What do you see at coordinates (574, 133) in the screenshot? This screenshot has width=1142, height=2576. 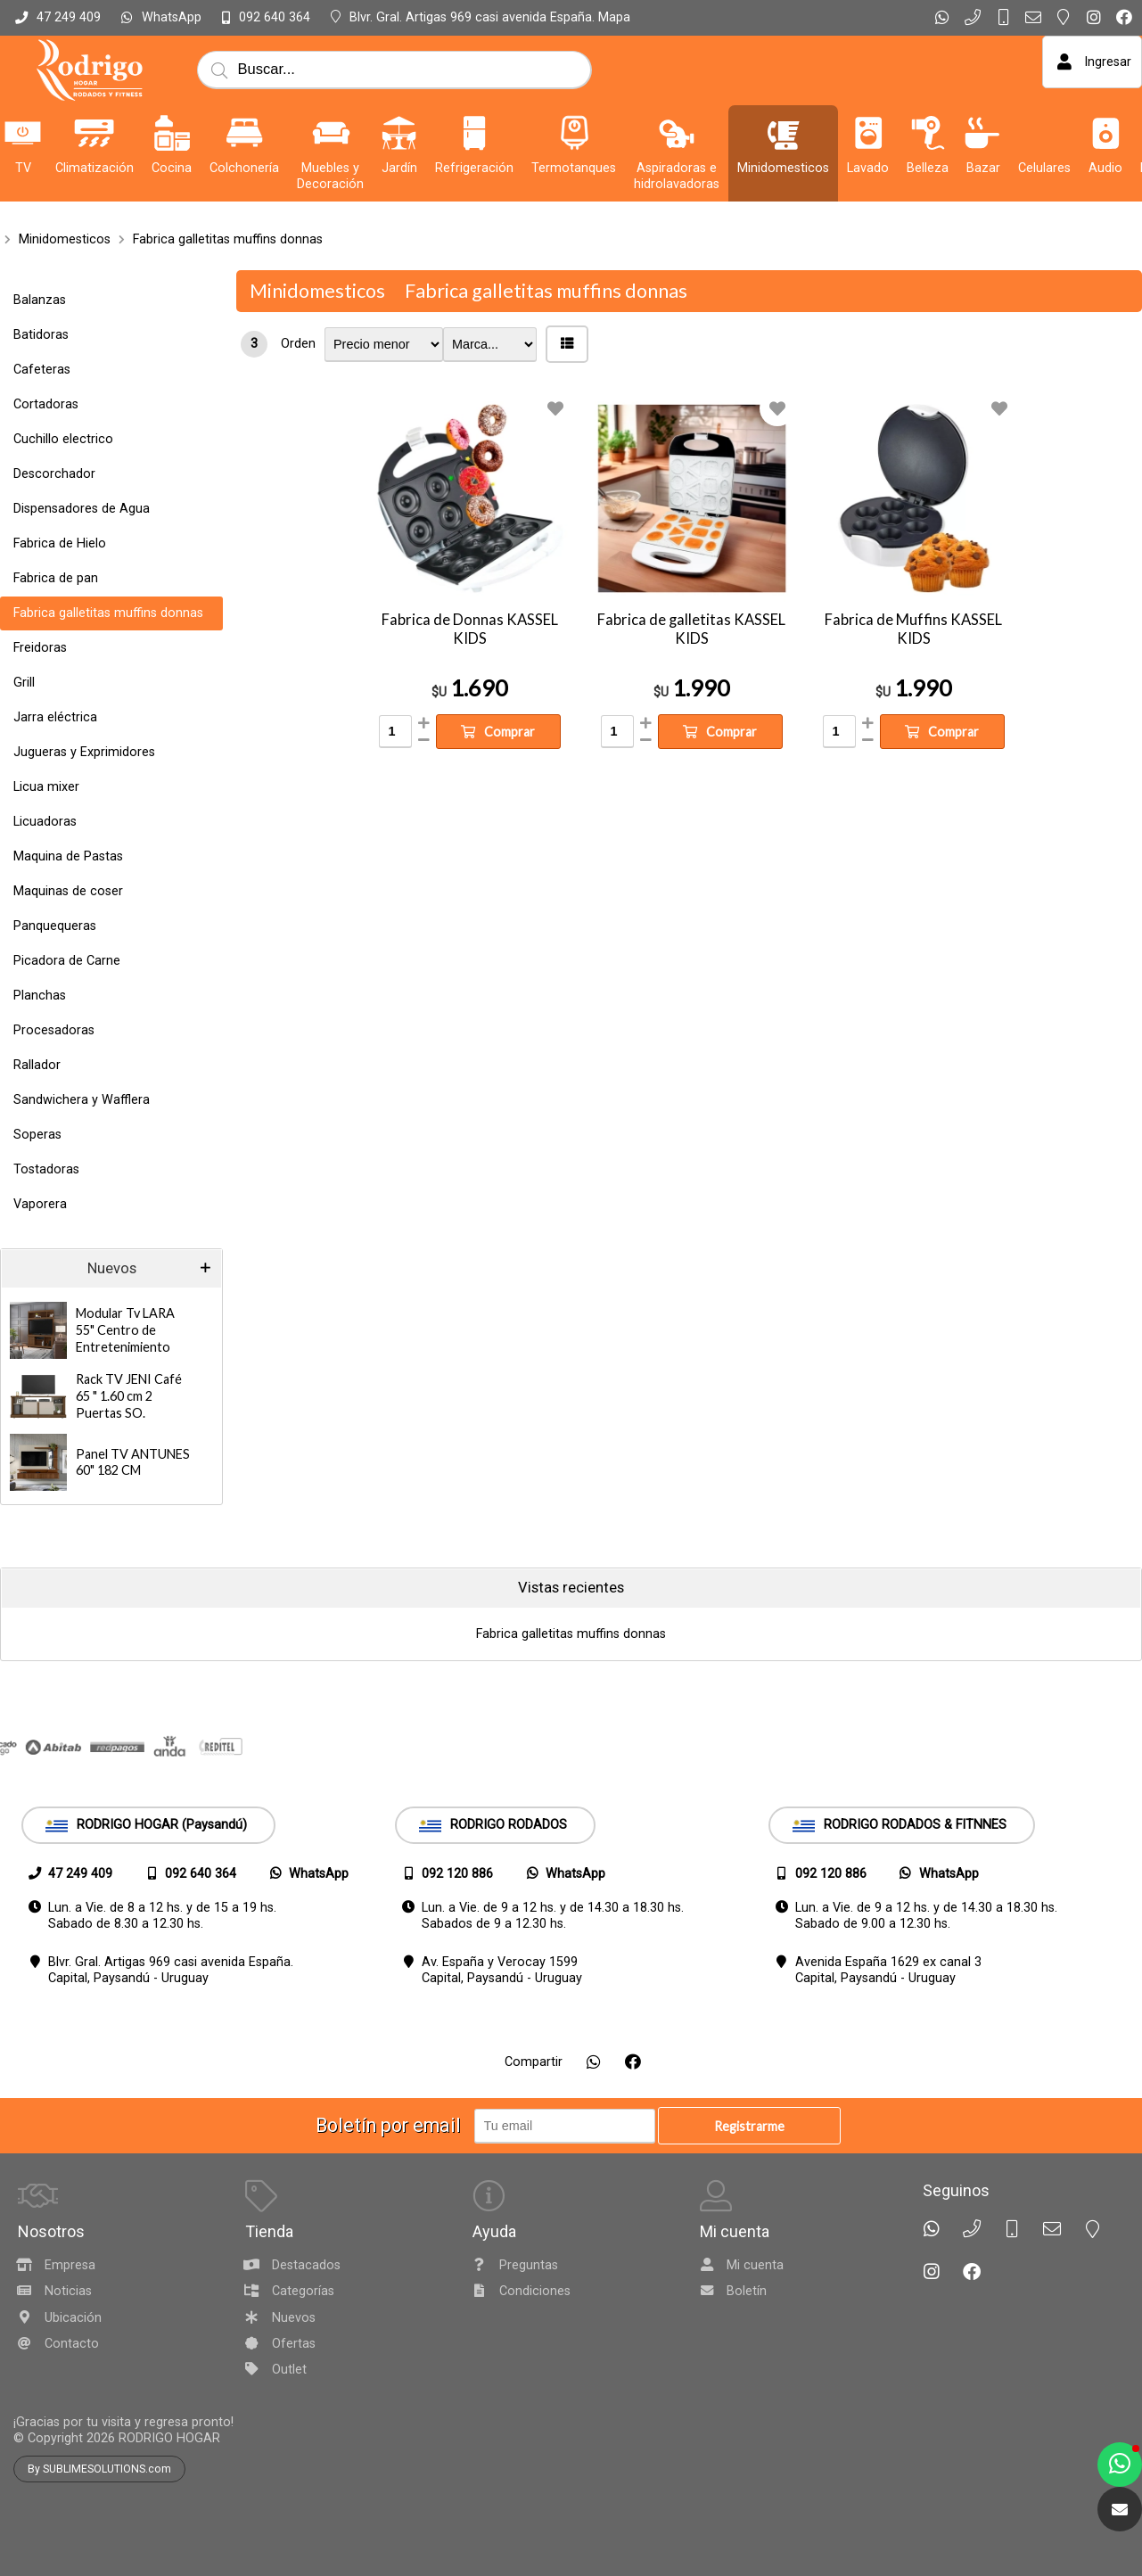 I see `[Termotanques]` at bounding box center [574, 133].